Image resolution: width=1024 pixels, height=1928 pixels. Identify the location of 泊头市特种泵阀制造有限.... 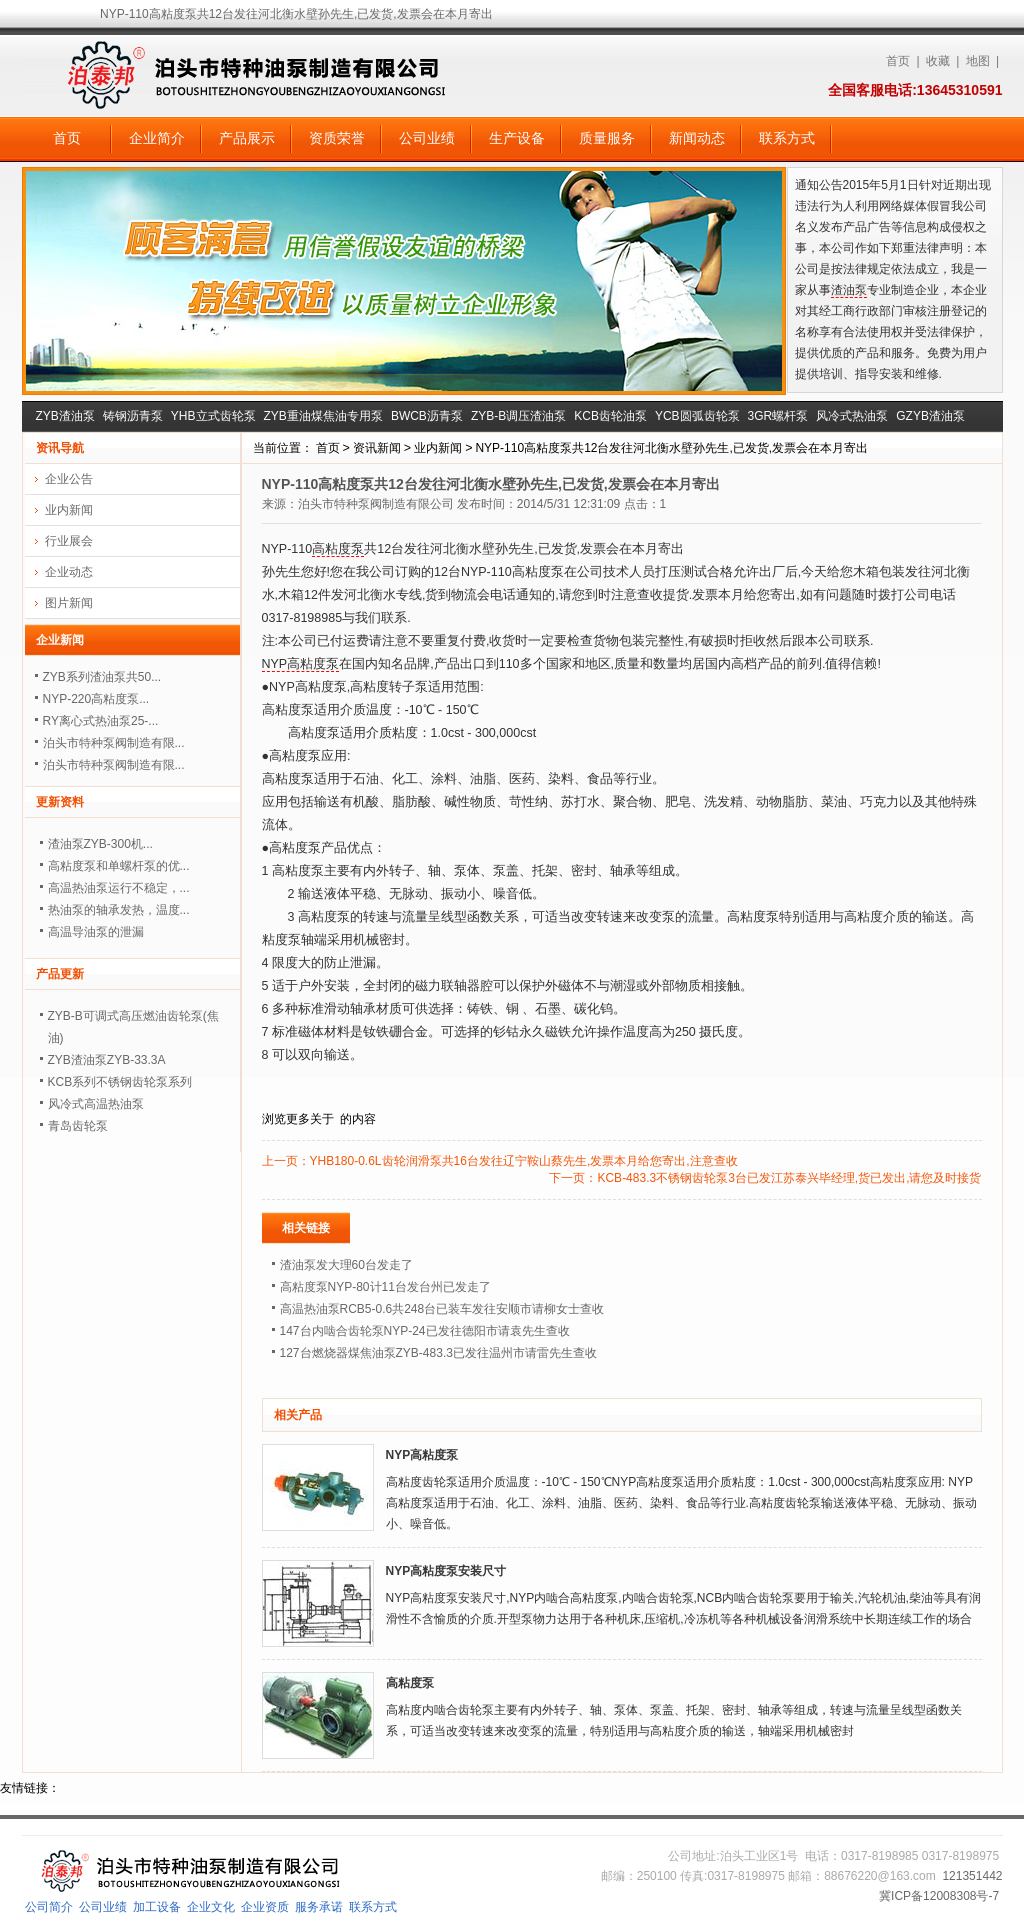
(114, 743).